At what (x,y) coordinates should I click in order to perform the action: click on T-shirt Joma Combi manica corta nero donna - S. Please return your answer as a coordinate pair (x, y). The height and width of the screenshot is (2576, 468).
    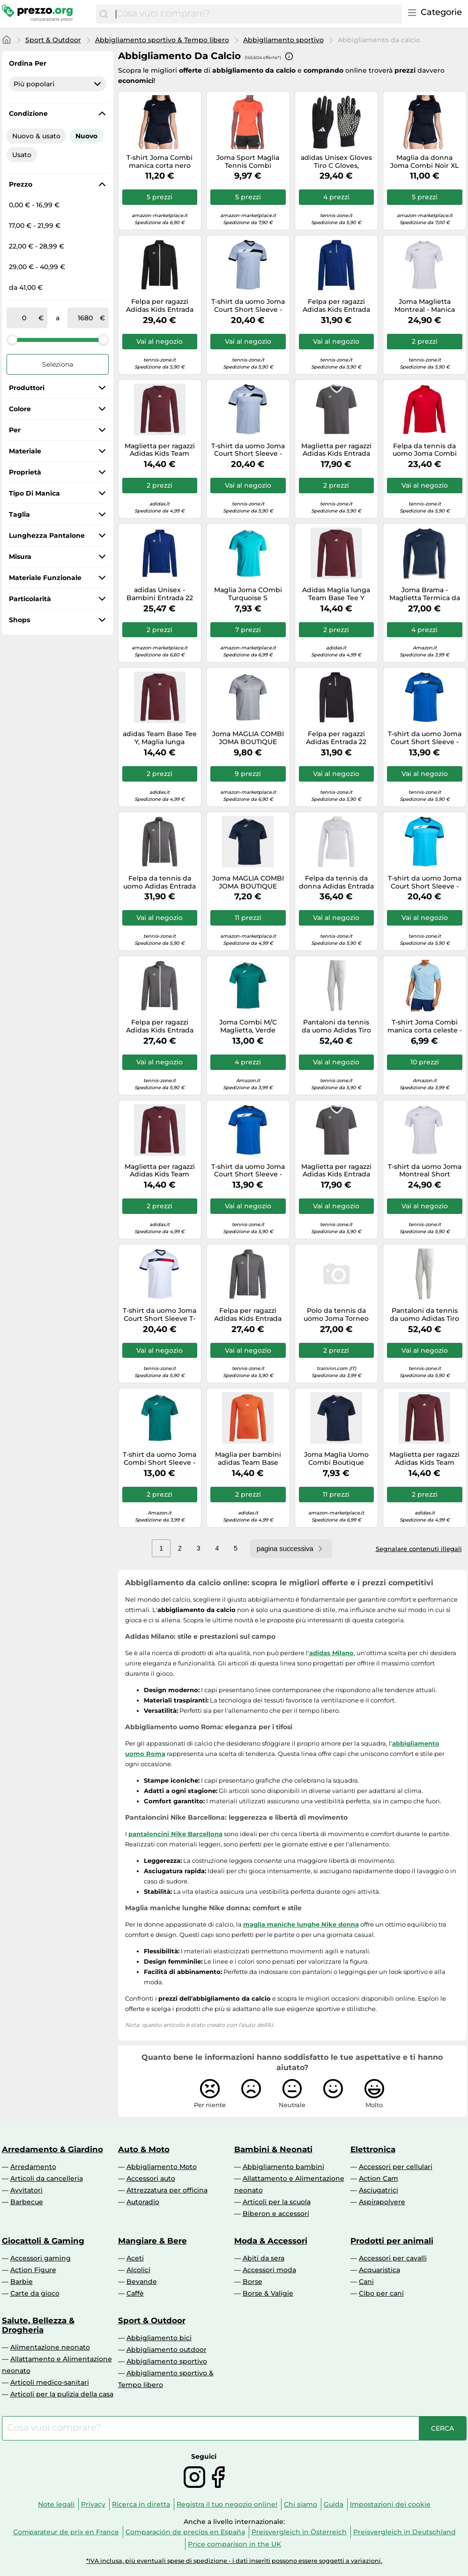
    Looking at the image, I should click on (159, 162).